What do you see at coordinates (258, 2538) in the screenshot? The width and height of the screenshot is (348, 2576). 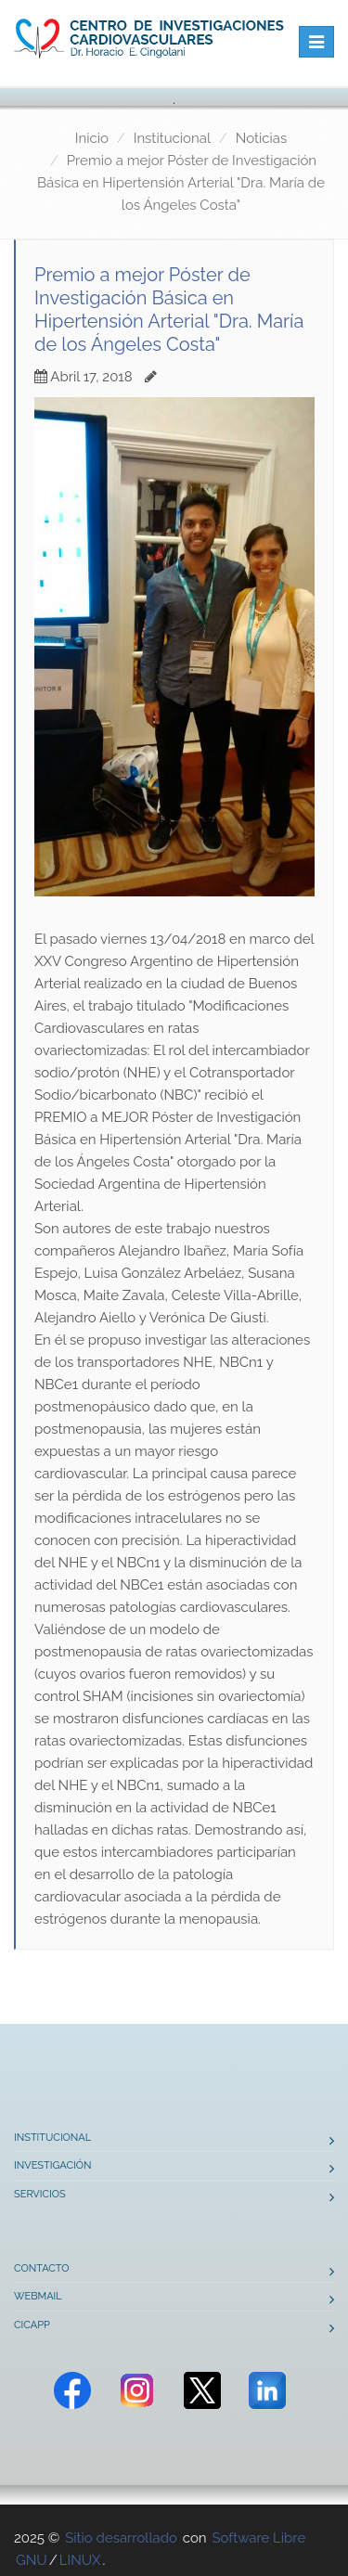 I see `Software Libre` at bounding box center [258, 2538].